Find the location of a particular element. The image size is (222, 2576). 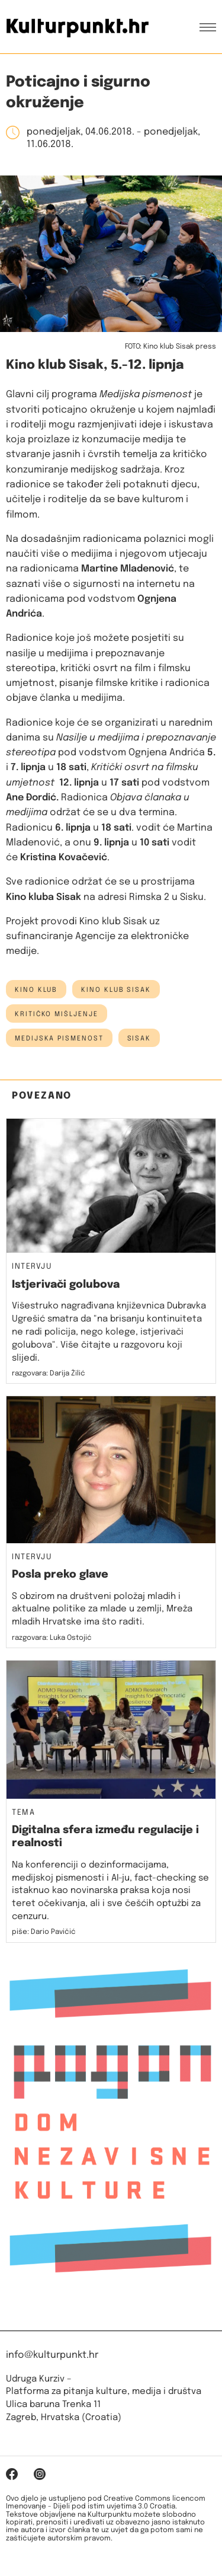

info@kulturpunkt.hr is located at coordinates (52, 2355).